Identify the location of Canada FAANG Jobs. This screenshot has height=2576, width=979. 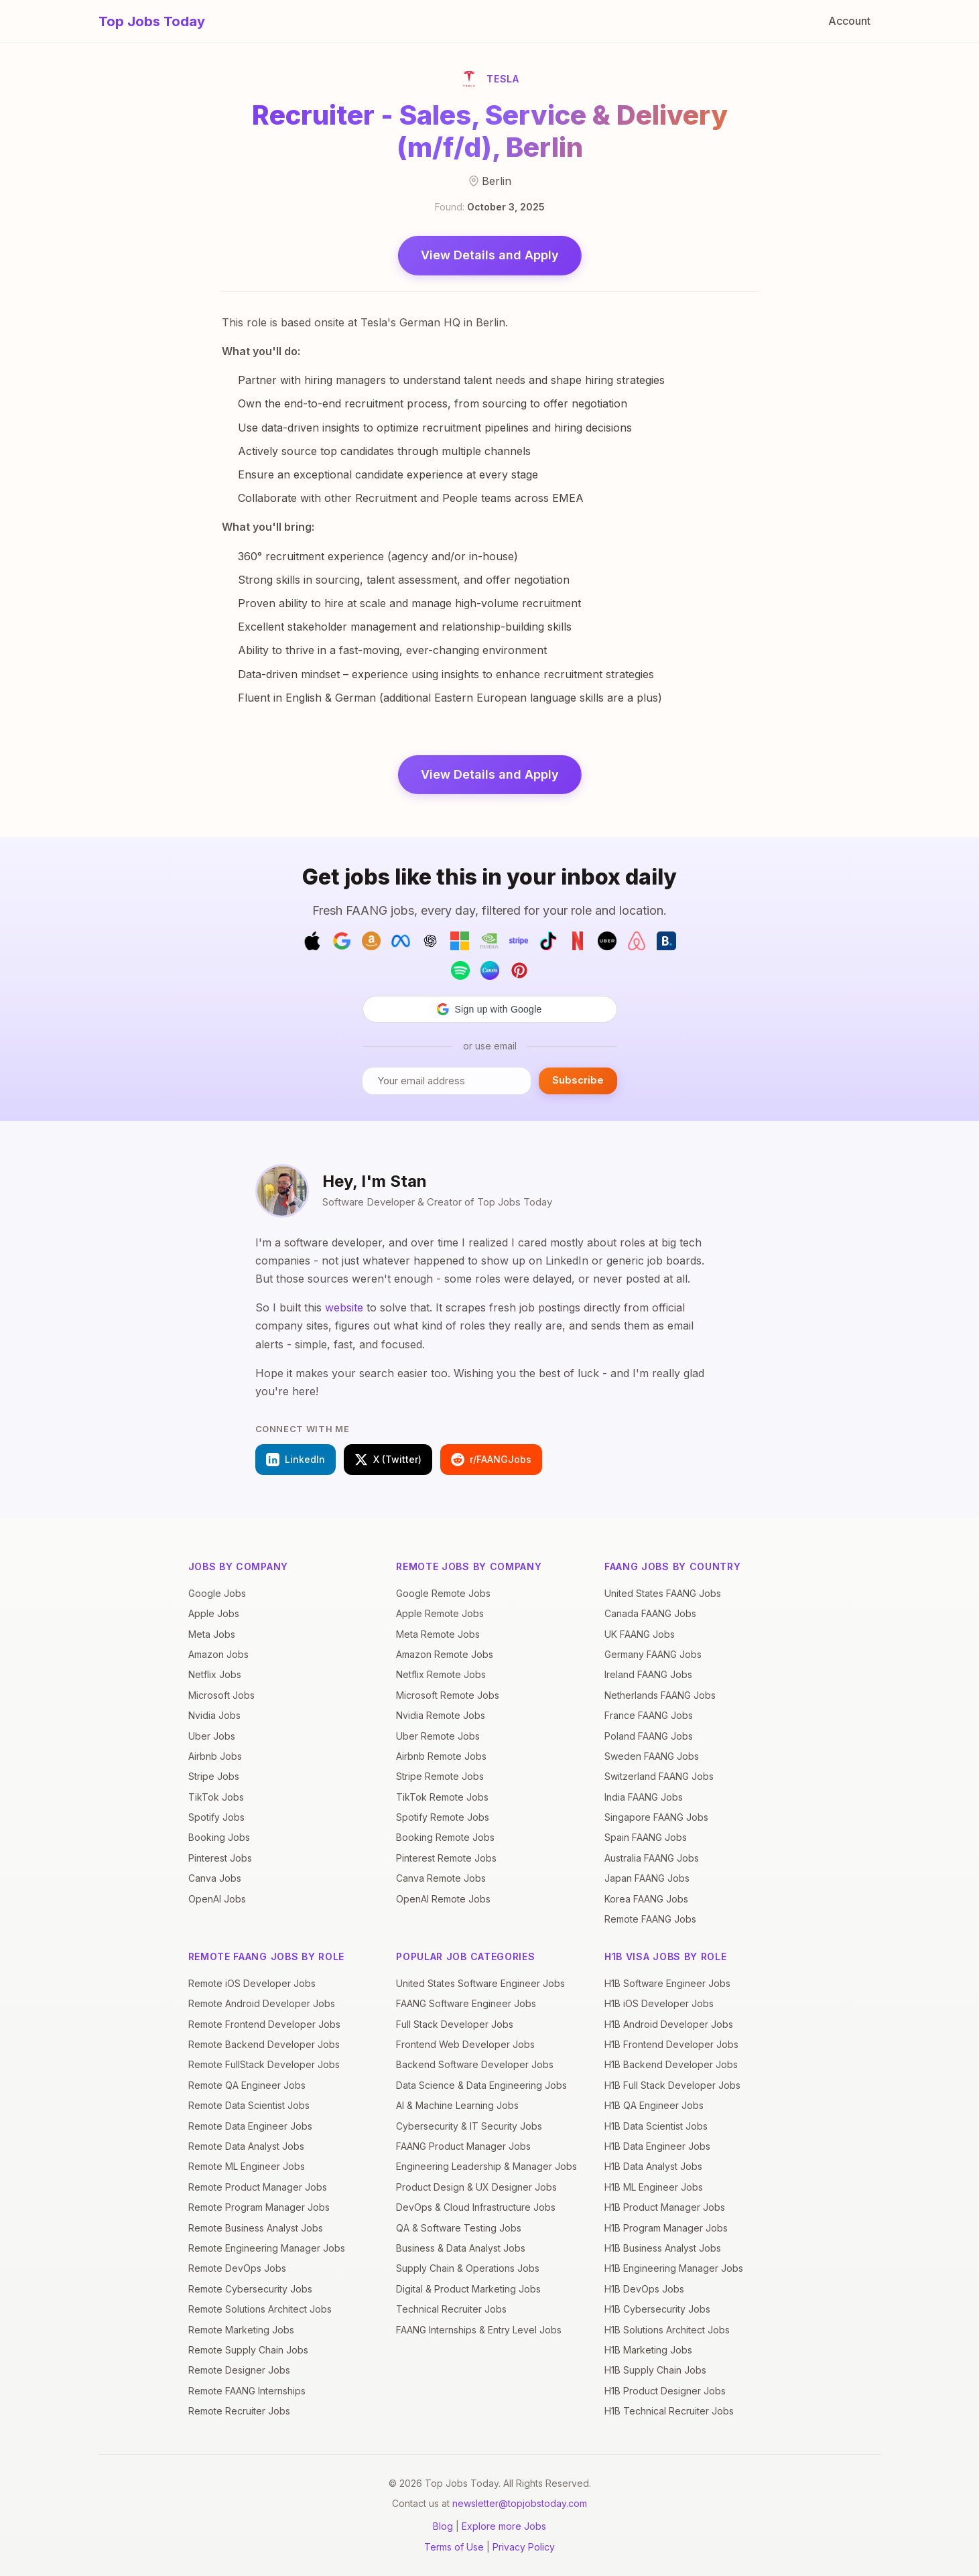
(650, 1613).